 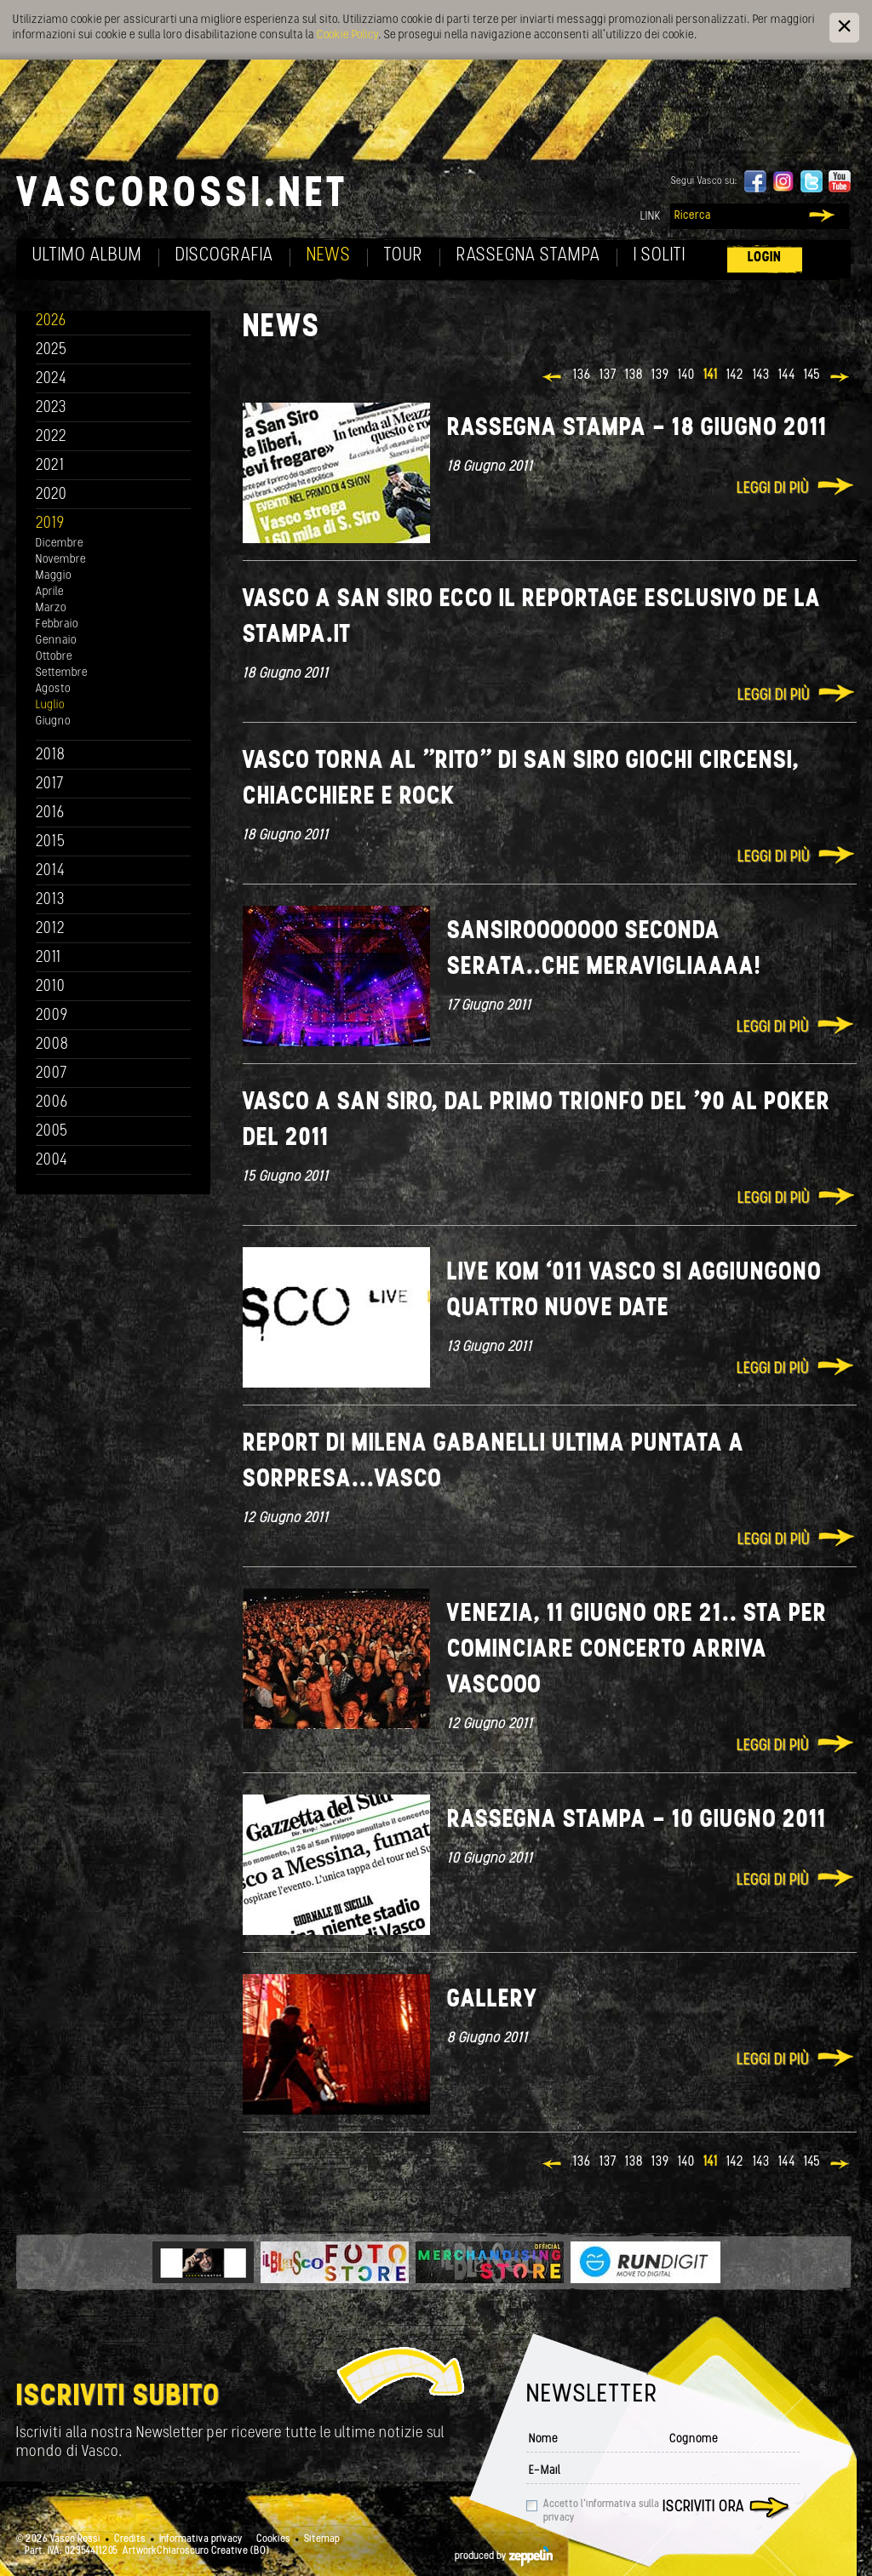 I want to click on Ultimo album, so click(x=87, y=256).